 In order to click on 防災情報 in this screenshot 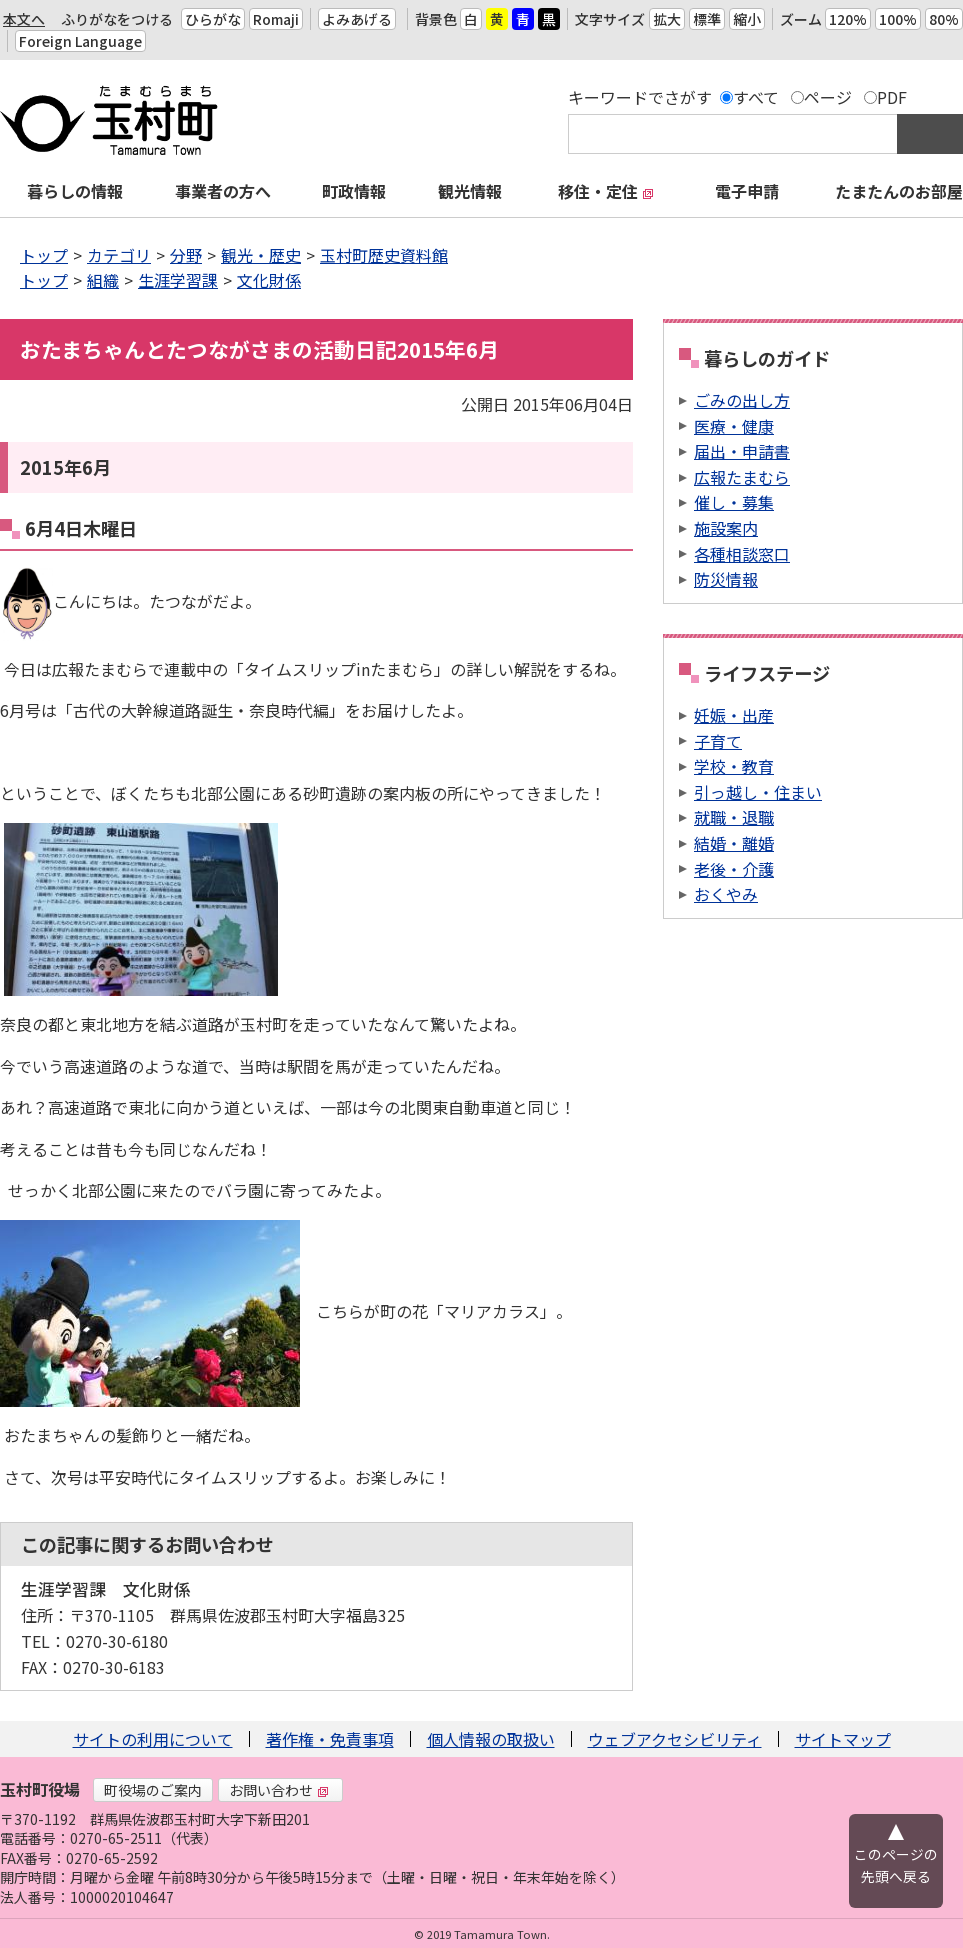, I will do `click(726, 579)`.